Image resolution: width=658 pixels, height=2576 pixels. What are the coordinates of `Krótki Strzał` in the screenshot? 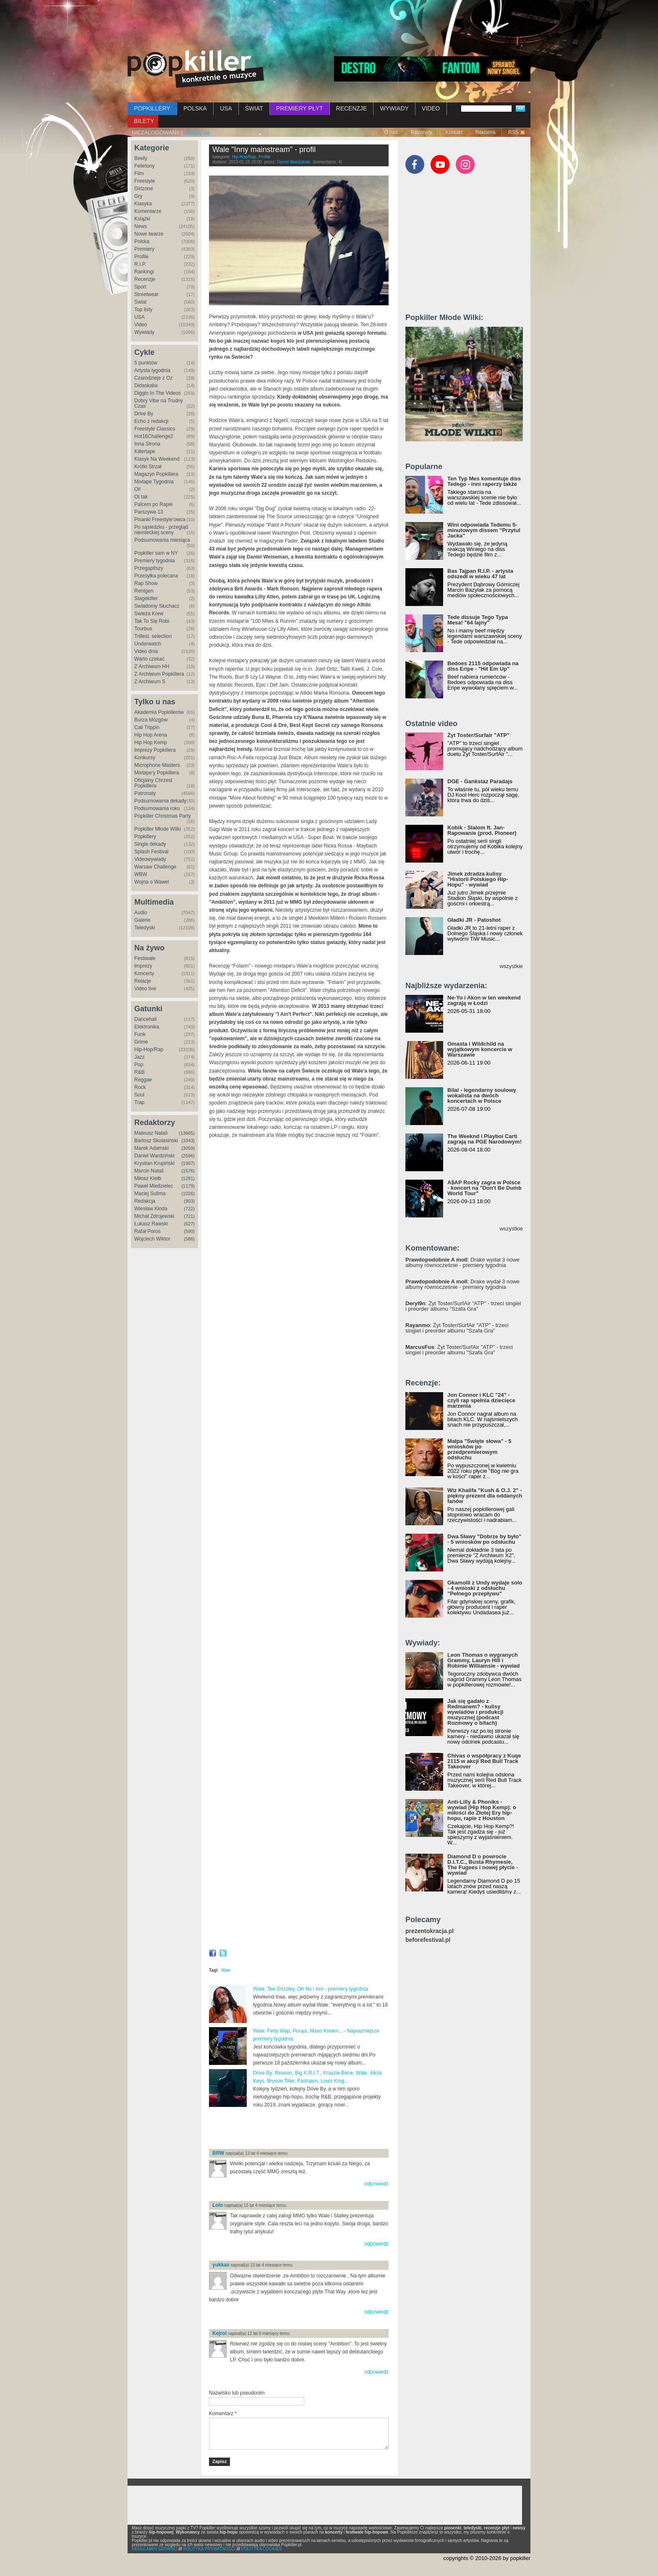 It's located at (148, 467).